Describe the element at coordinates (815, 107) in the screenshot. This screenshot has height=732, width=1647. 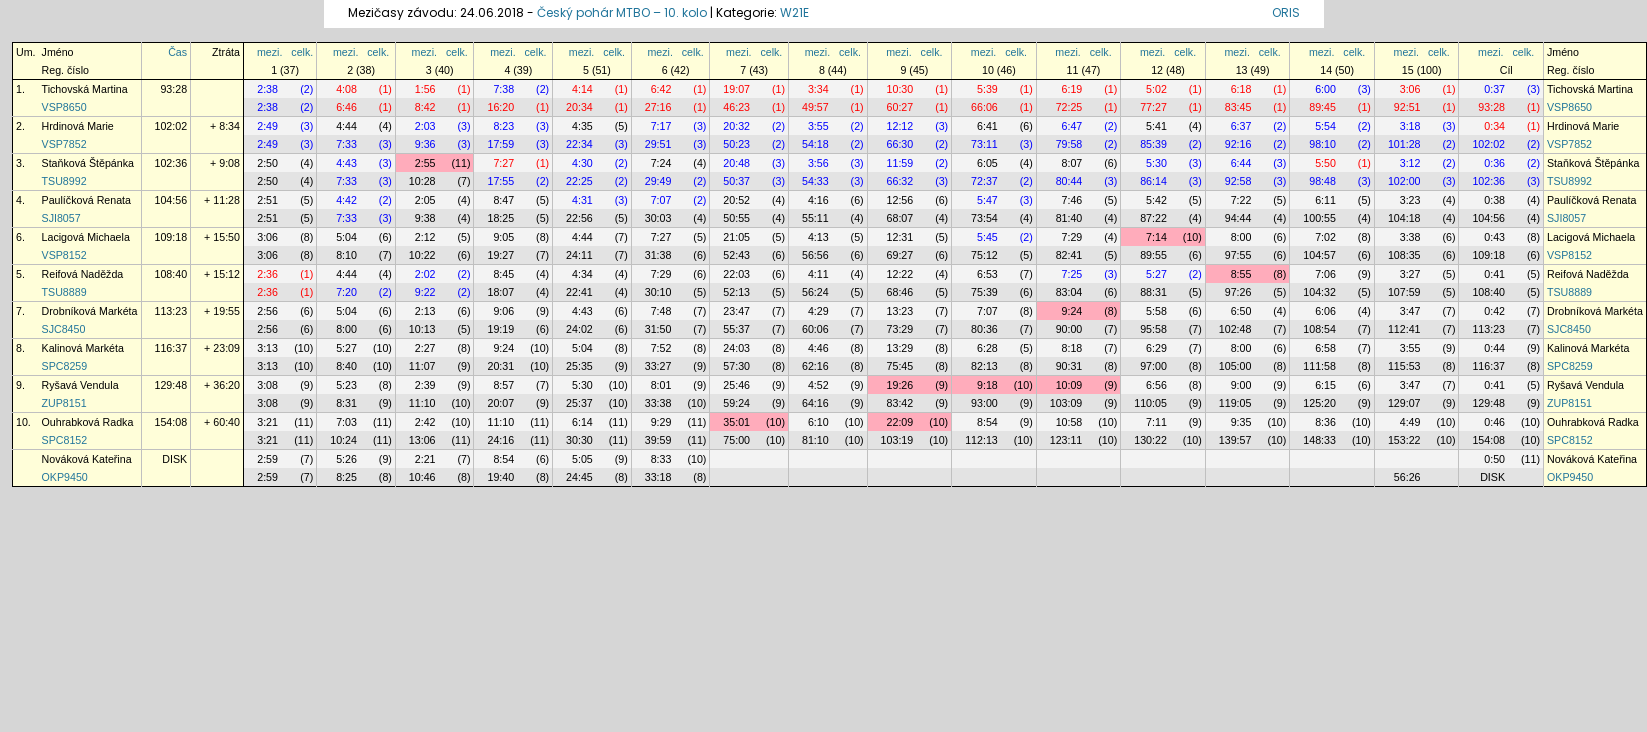
I see `49:57` at that location.